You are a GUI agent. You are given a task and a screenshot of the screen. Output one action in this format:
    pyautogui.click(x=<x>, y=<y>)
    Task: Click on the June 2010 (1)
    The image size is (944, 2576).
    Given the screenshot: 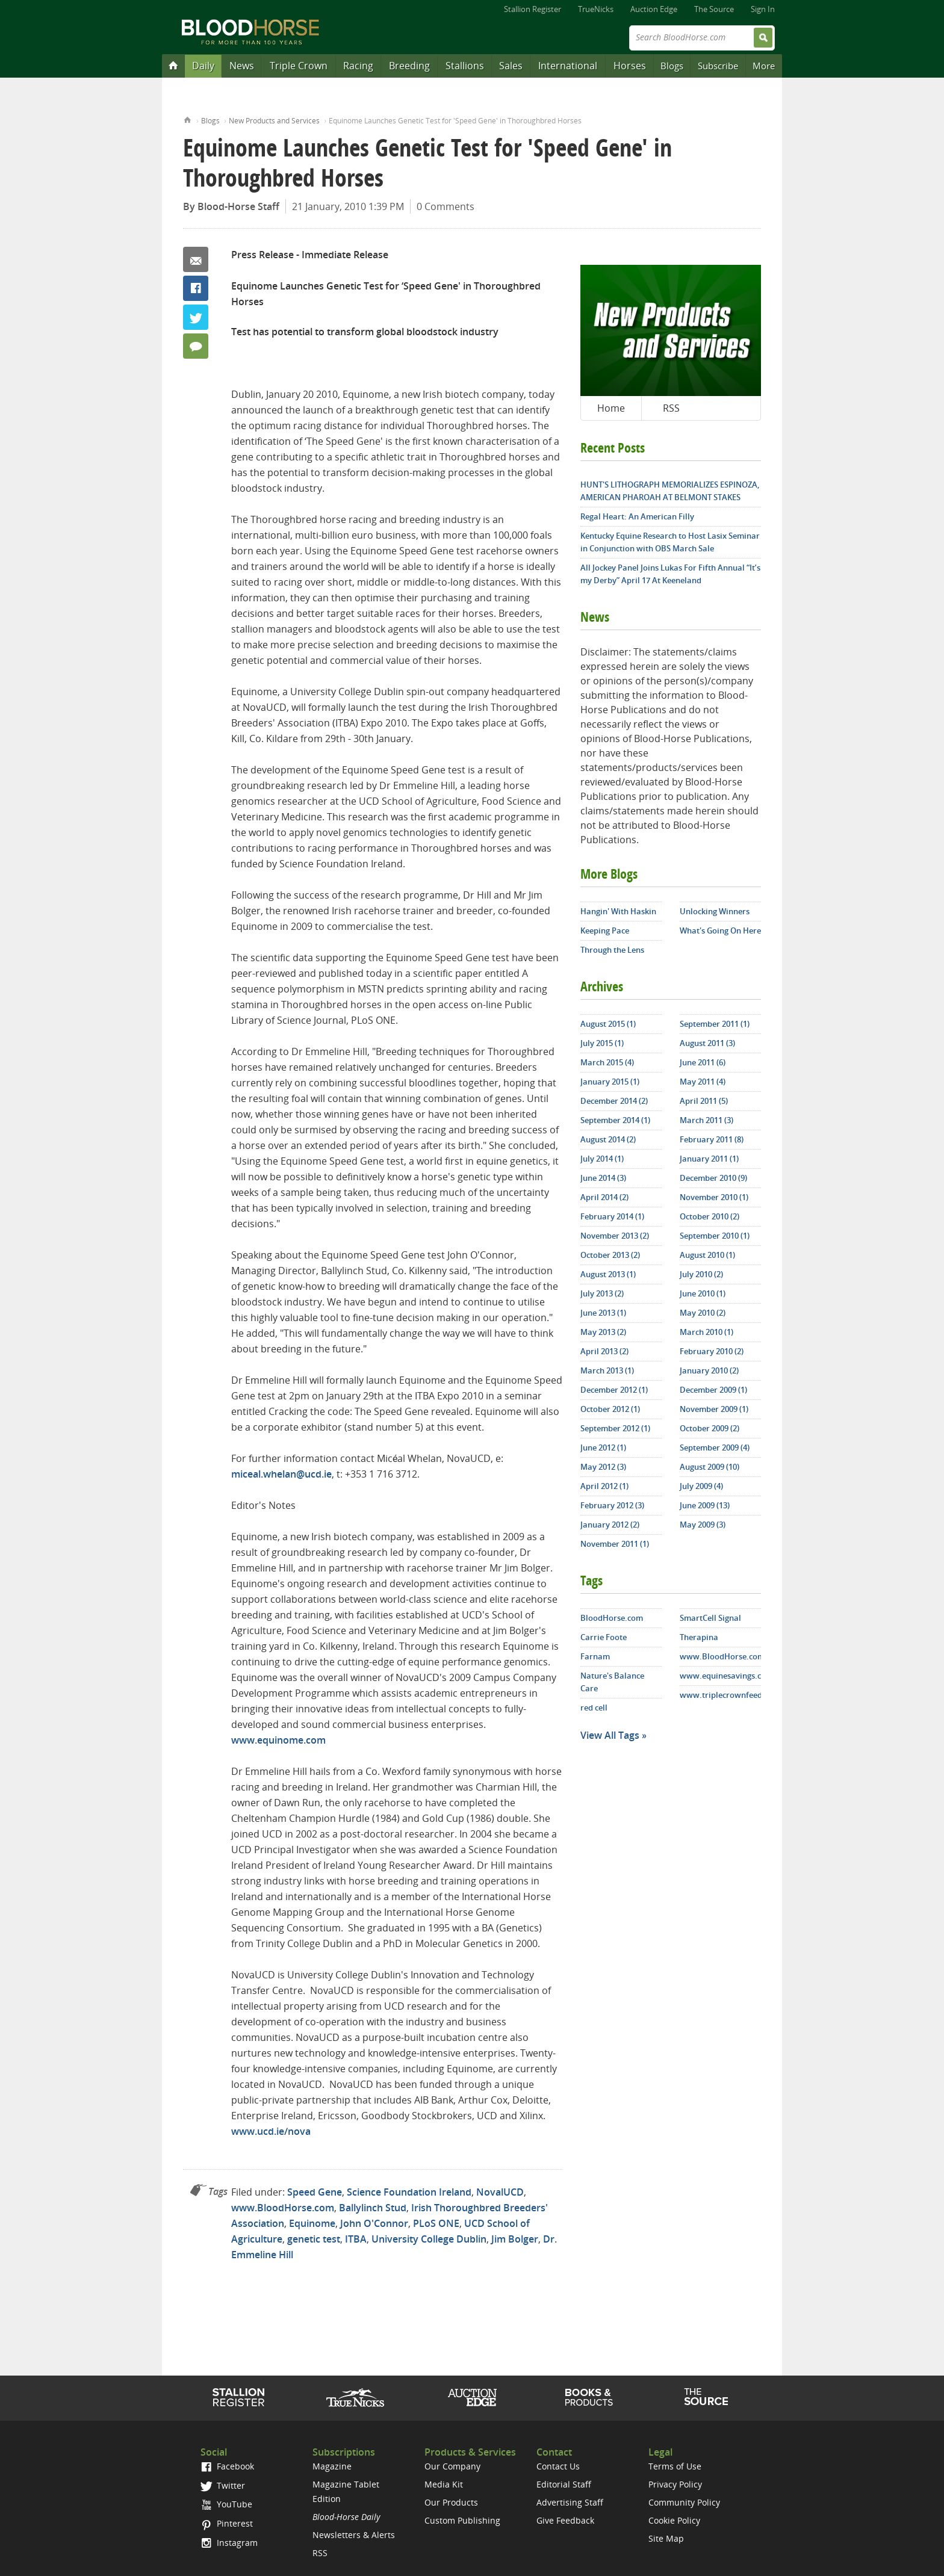 What is the action you would take?
    pyautogui.click(x=702, y=1293)
    